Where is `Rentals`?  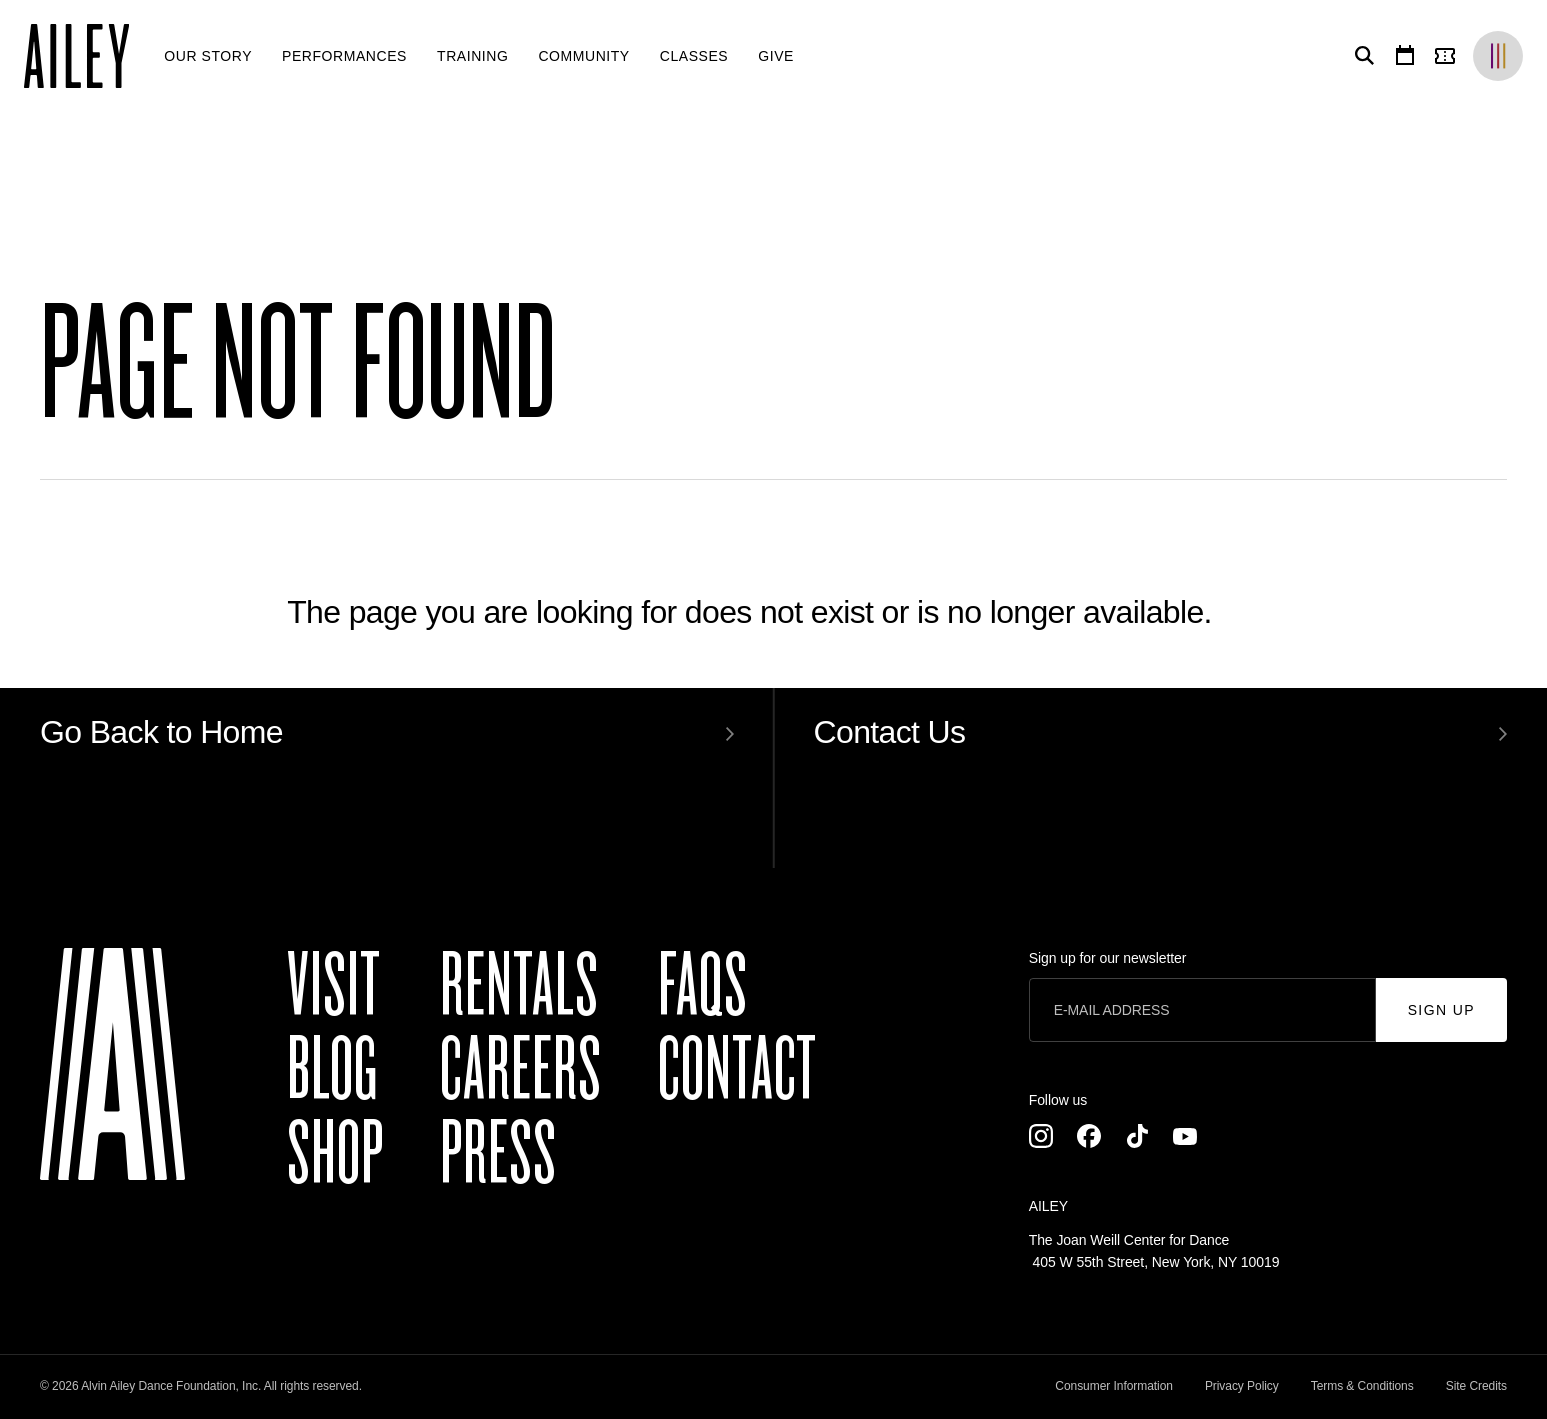 Rentals is located at coordinates (519, 986).